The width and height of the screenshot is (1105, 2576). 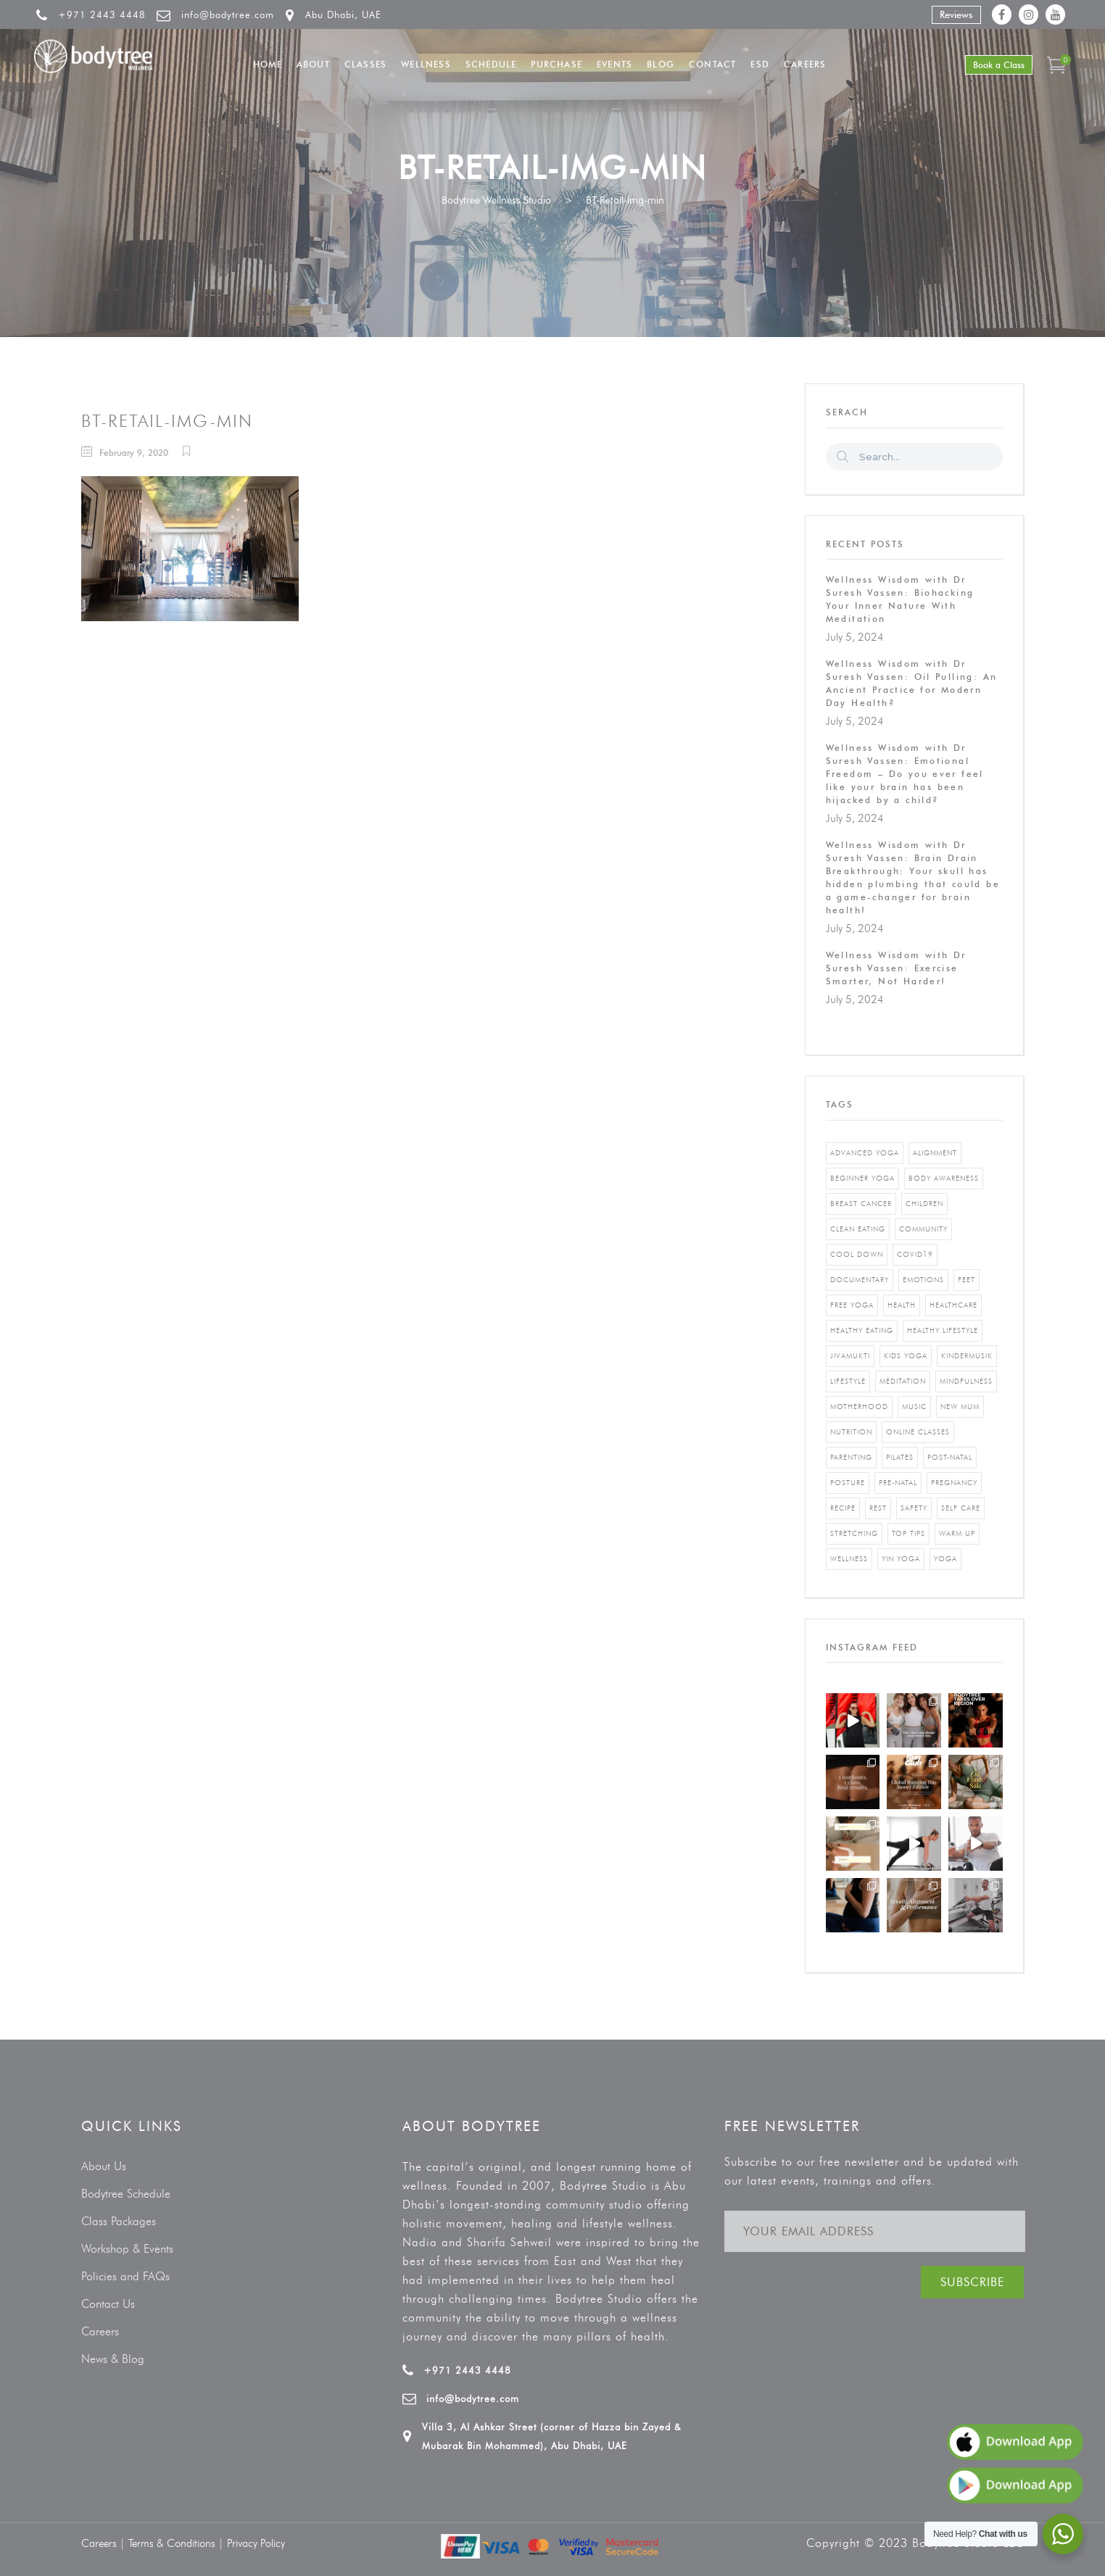 What do you see at coordinates (112, 2359) in the screenshot?
I see `News & Blog` at bounding box center [112, 2359].